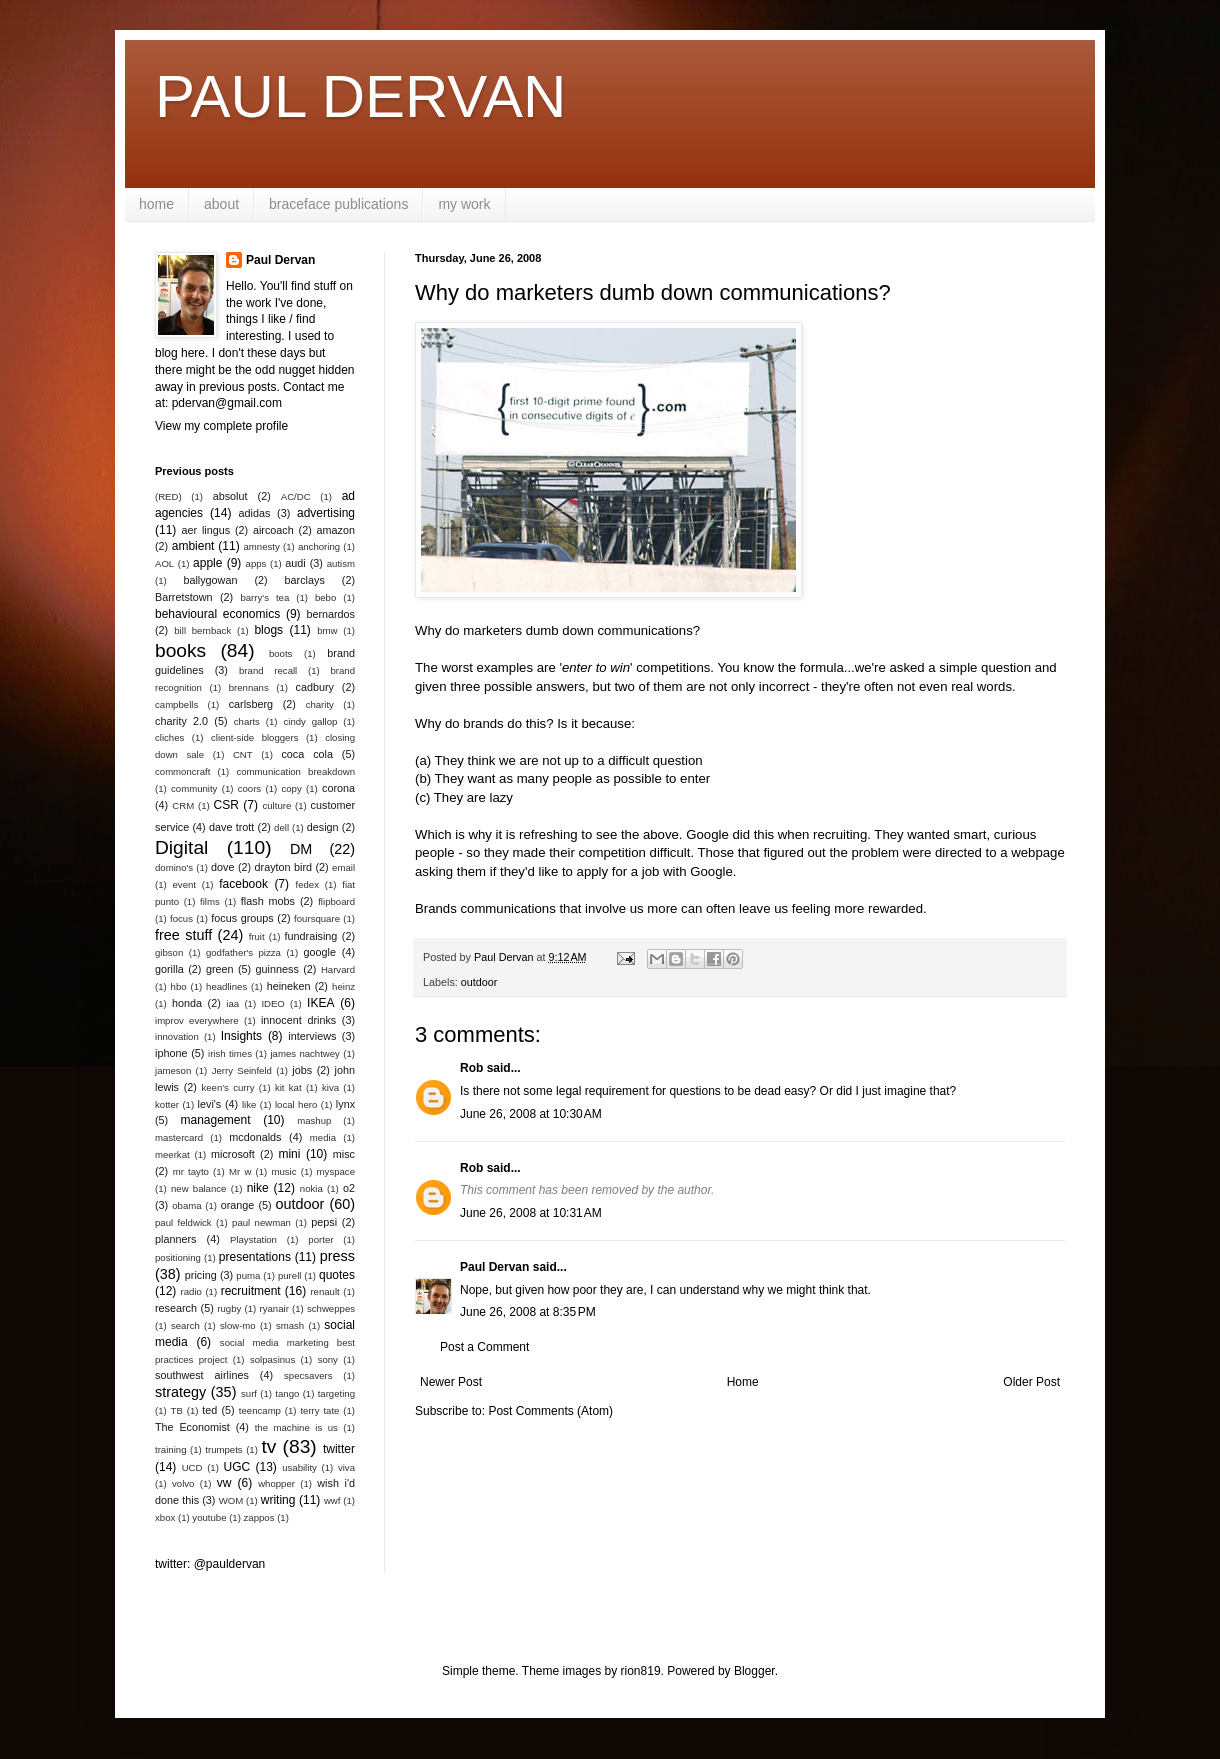  I want to click on myspace, so click(336, 1171).